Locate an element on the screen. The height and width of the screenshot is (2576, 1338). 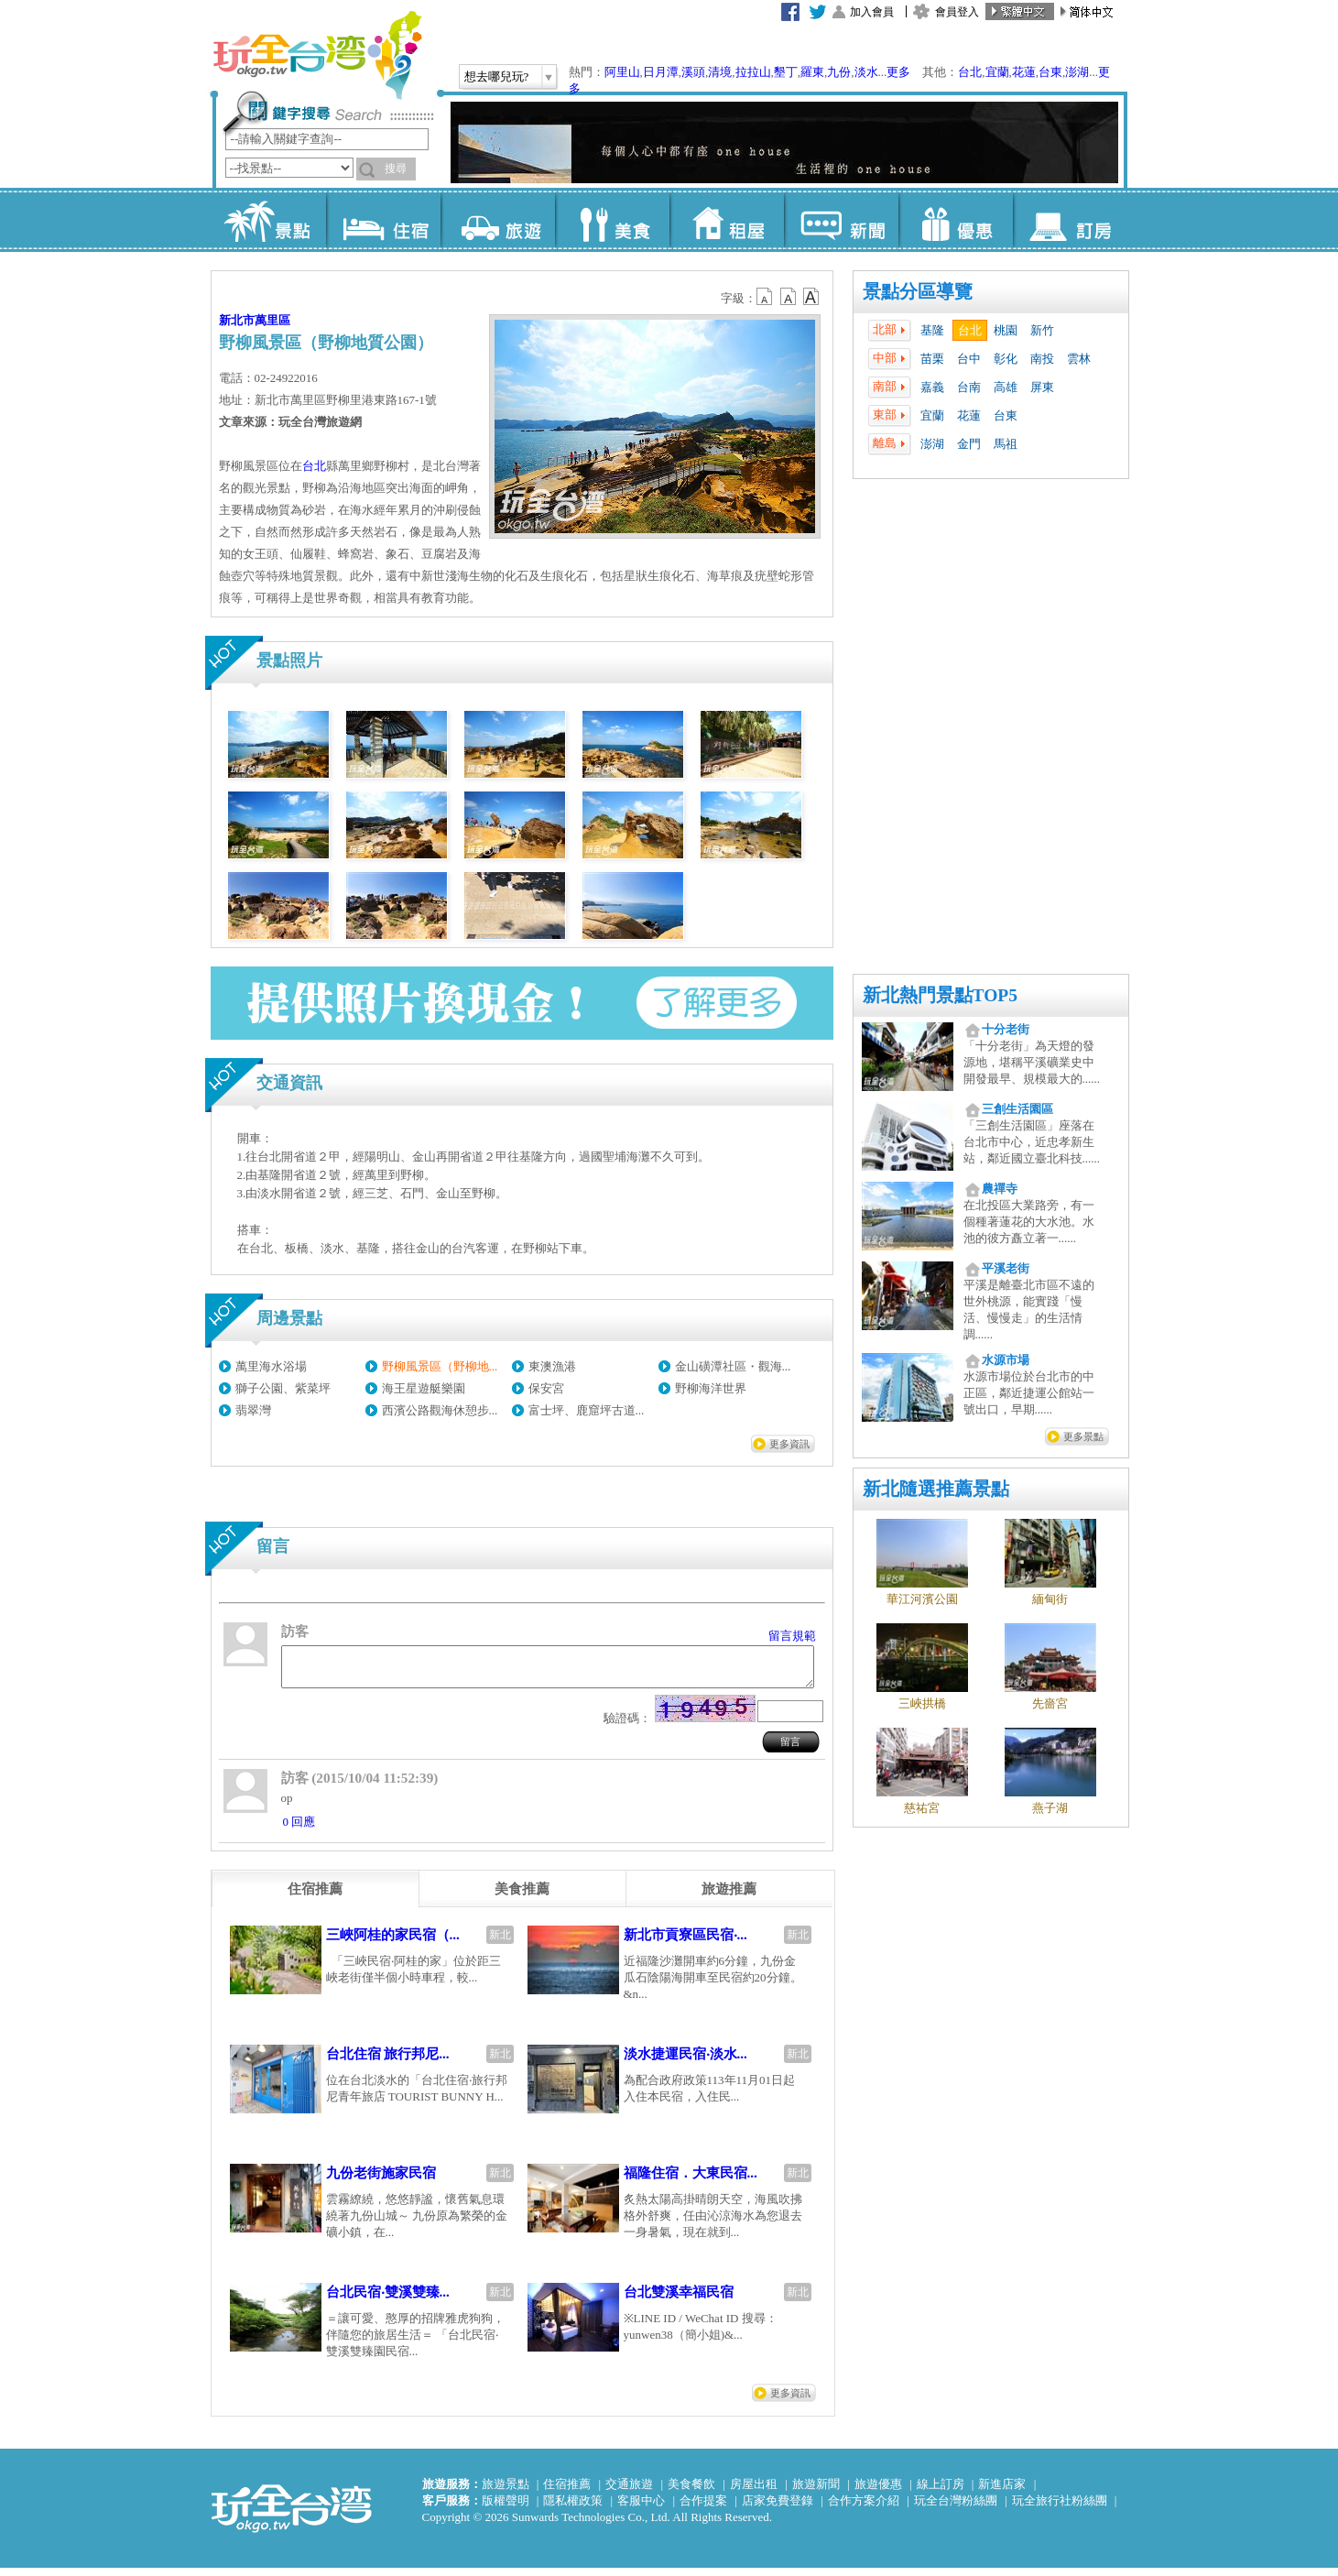
新北市 is located at coordinates (237, 320).